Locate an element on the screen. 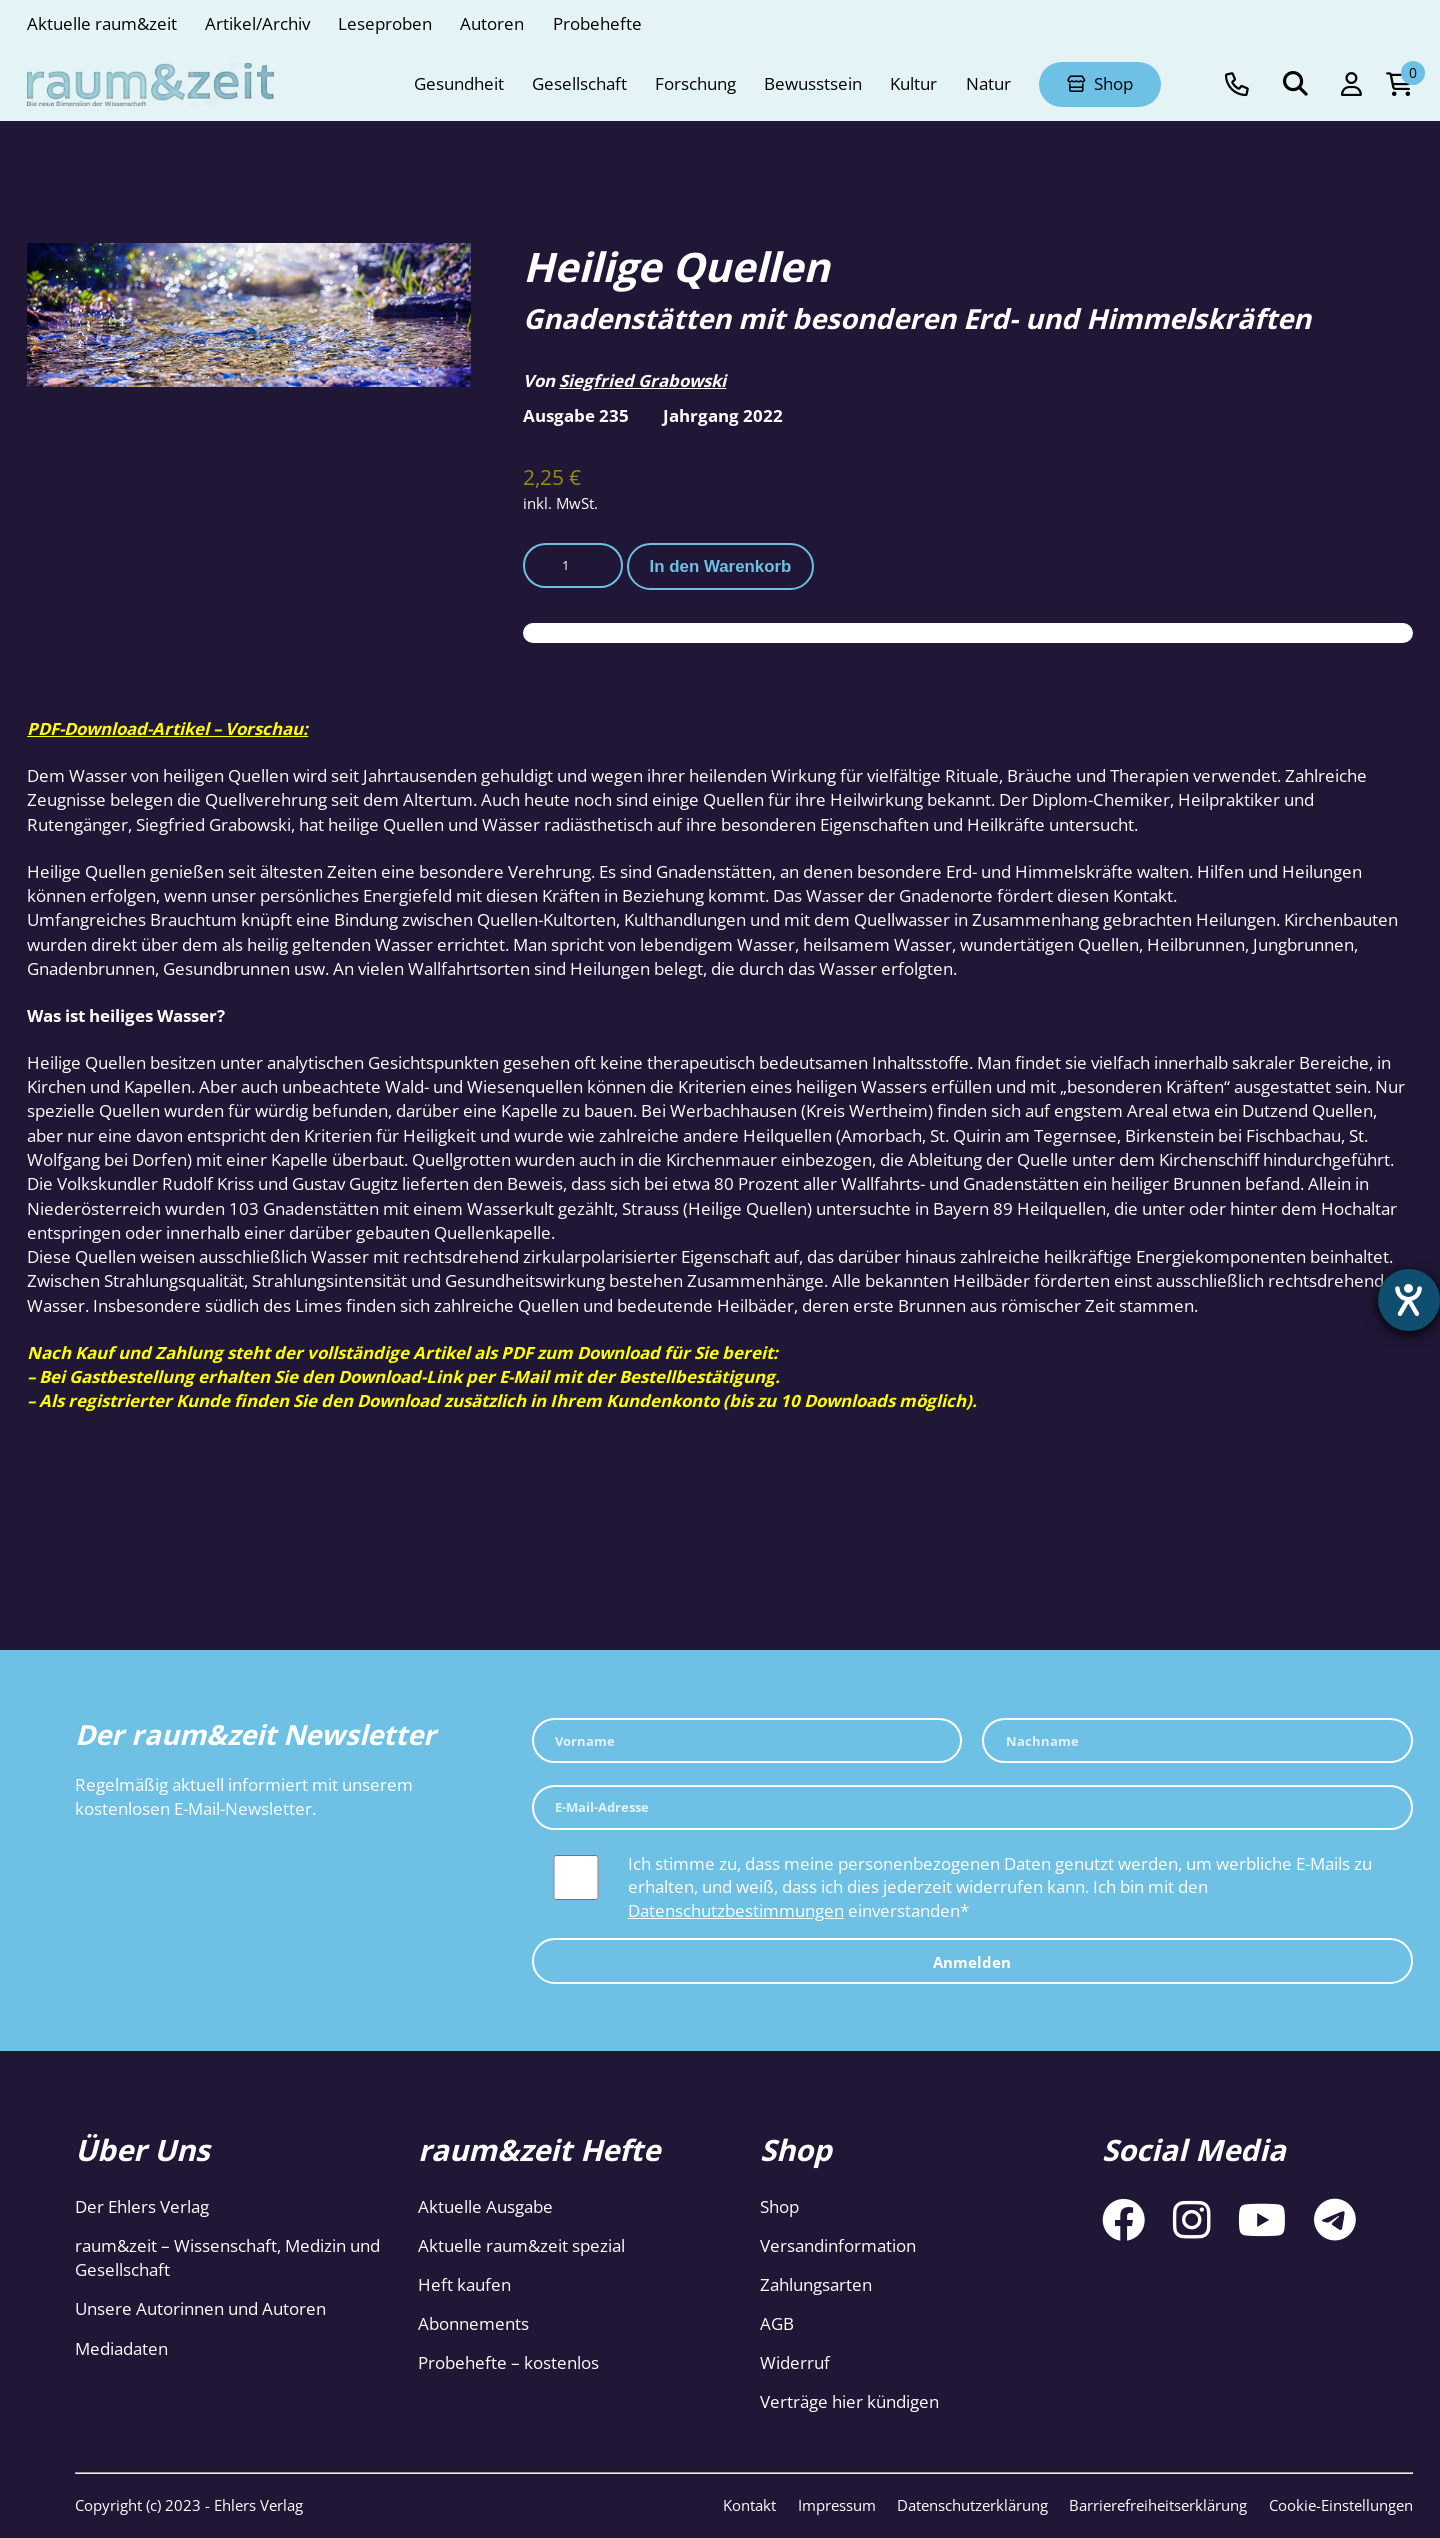 This screenshot has height=2538, width=1440. Anmelden is located at coordinates (972, 1962).